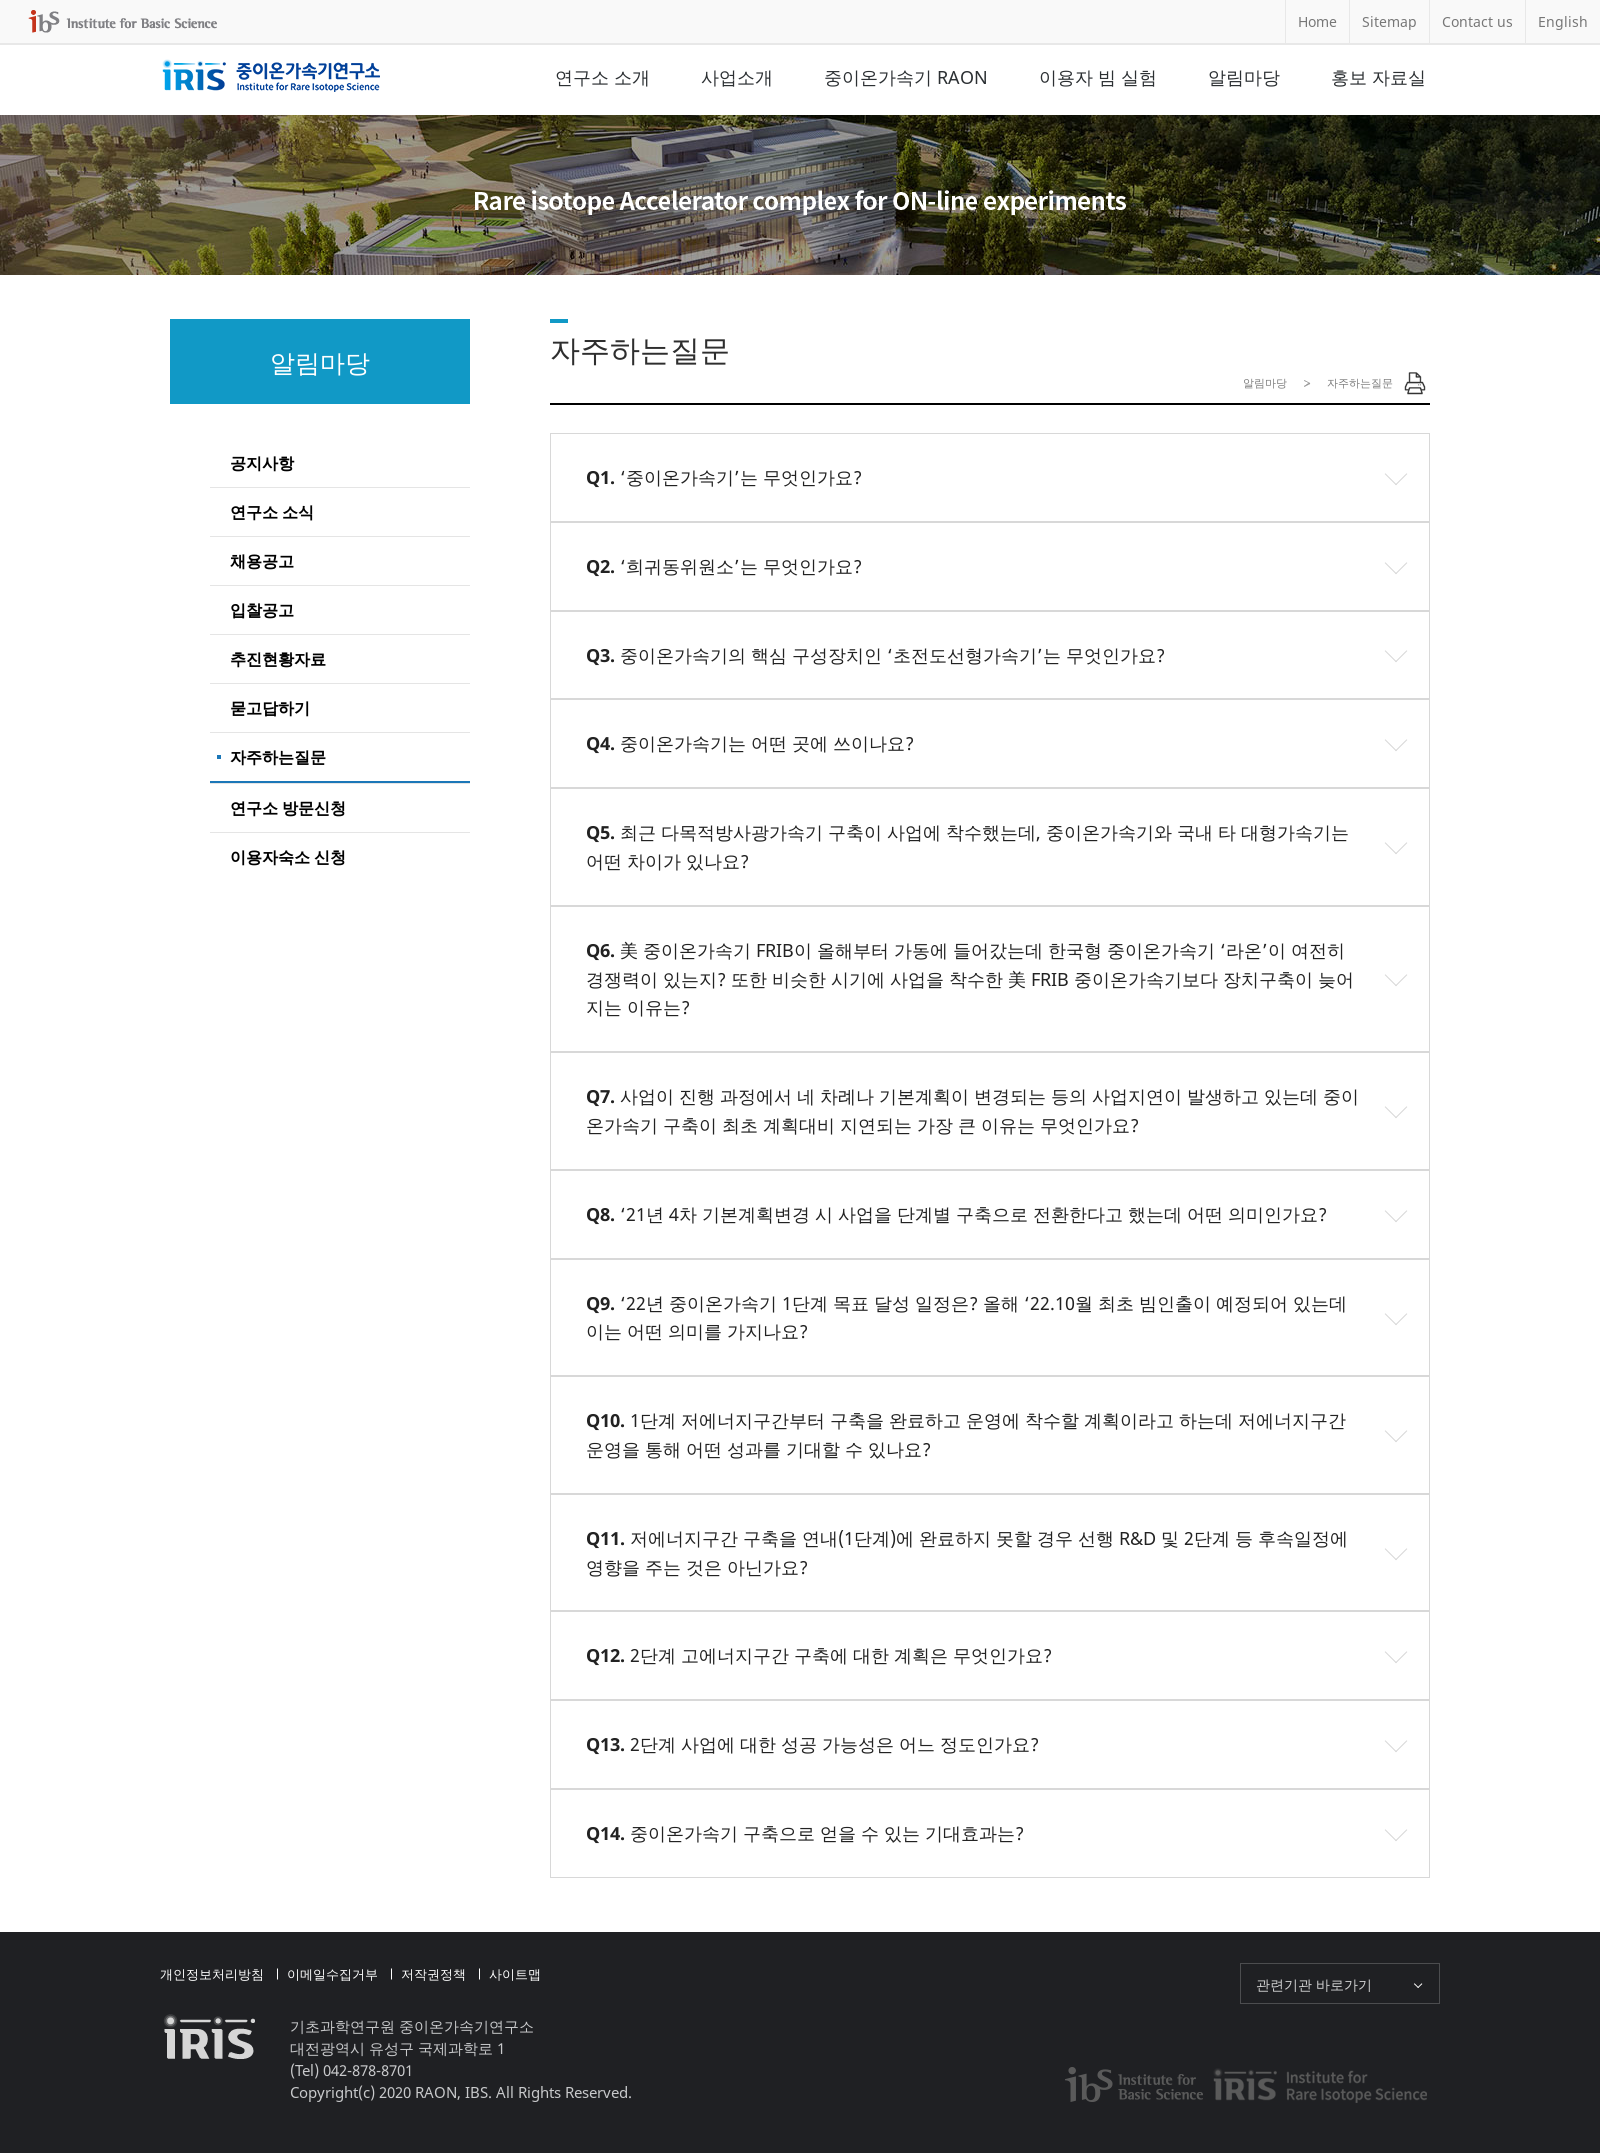 This screenshot has width=1600, height=2153. What do you see at coordinates (332, 1974) in the screenshot?
I see `이메일수집거부` at bounding box center [332, 1974].